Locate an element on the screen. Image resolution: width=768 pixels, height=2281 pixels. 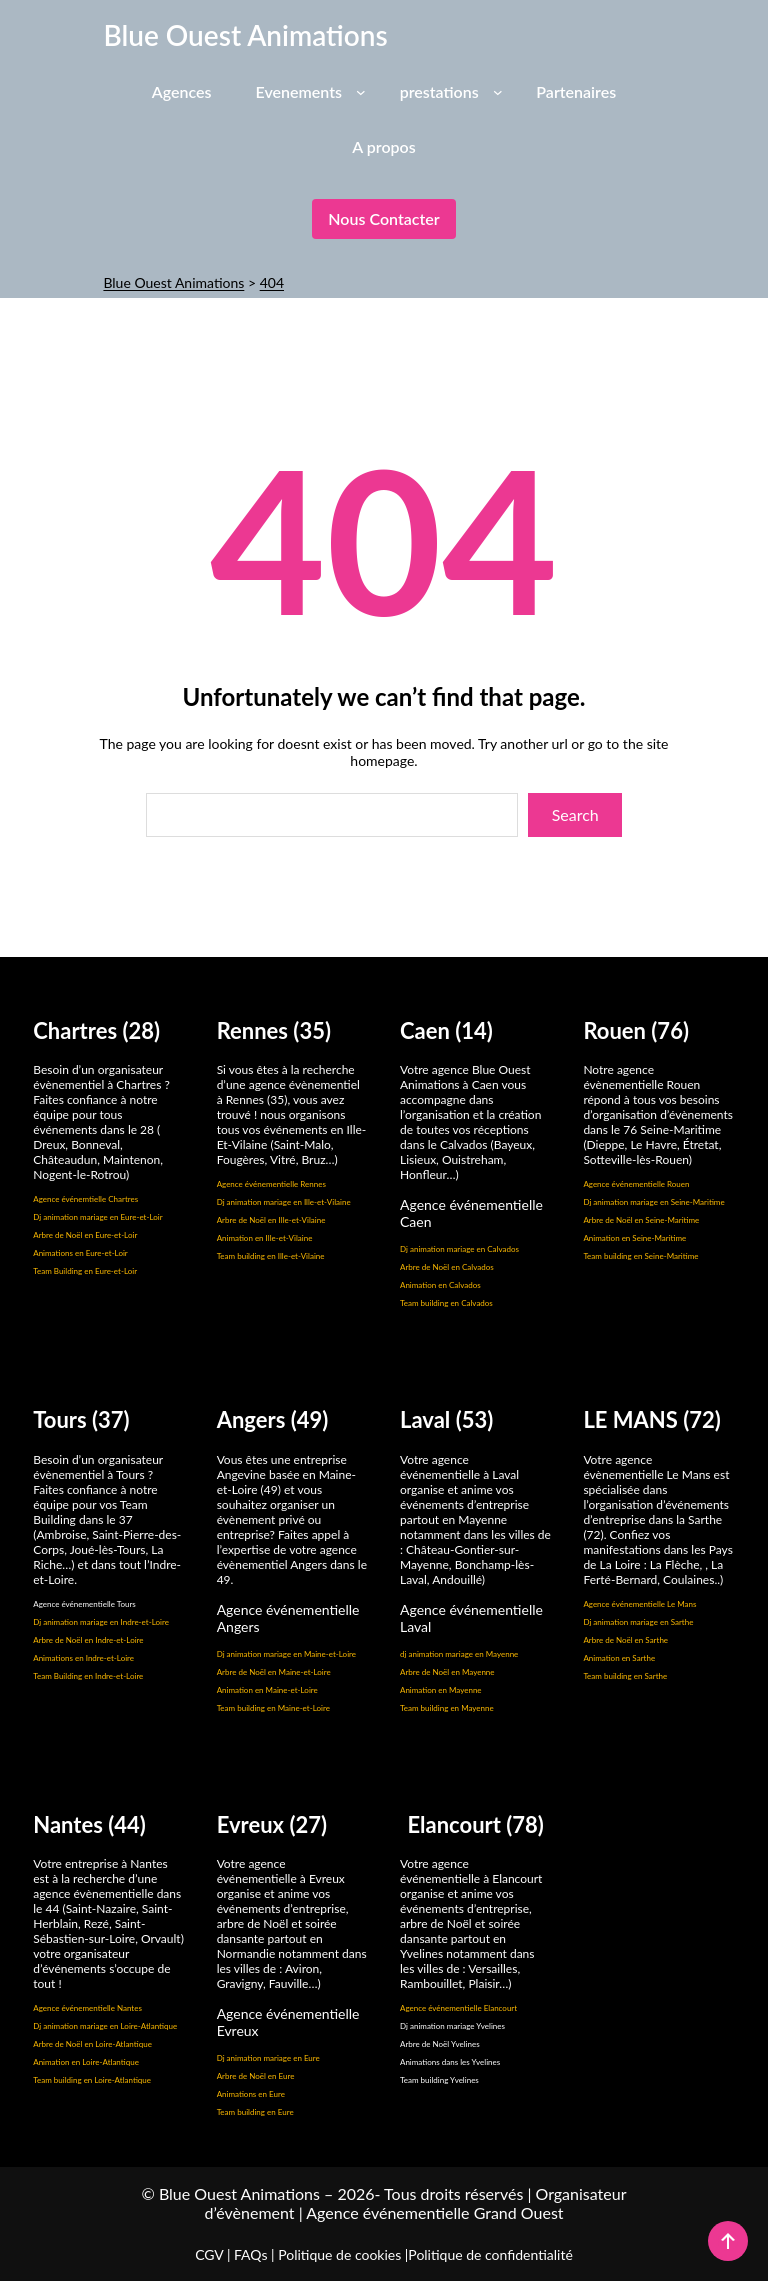
Team Building en Eure-et-Loir is located at coordinates (85, 1271).